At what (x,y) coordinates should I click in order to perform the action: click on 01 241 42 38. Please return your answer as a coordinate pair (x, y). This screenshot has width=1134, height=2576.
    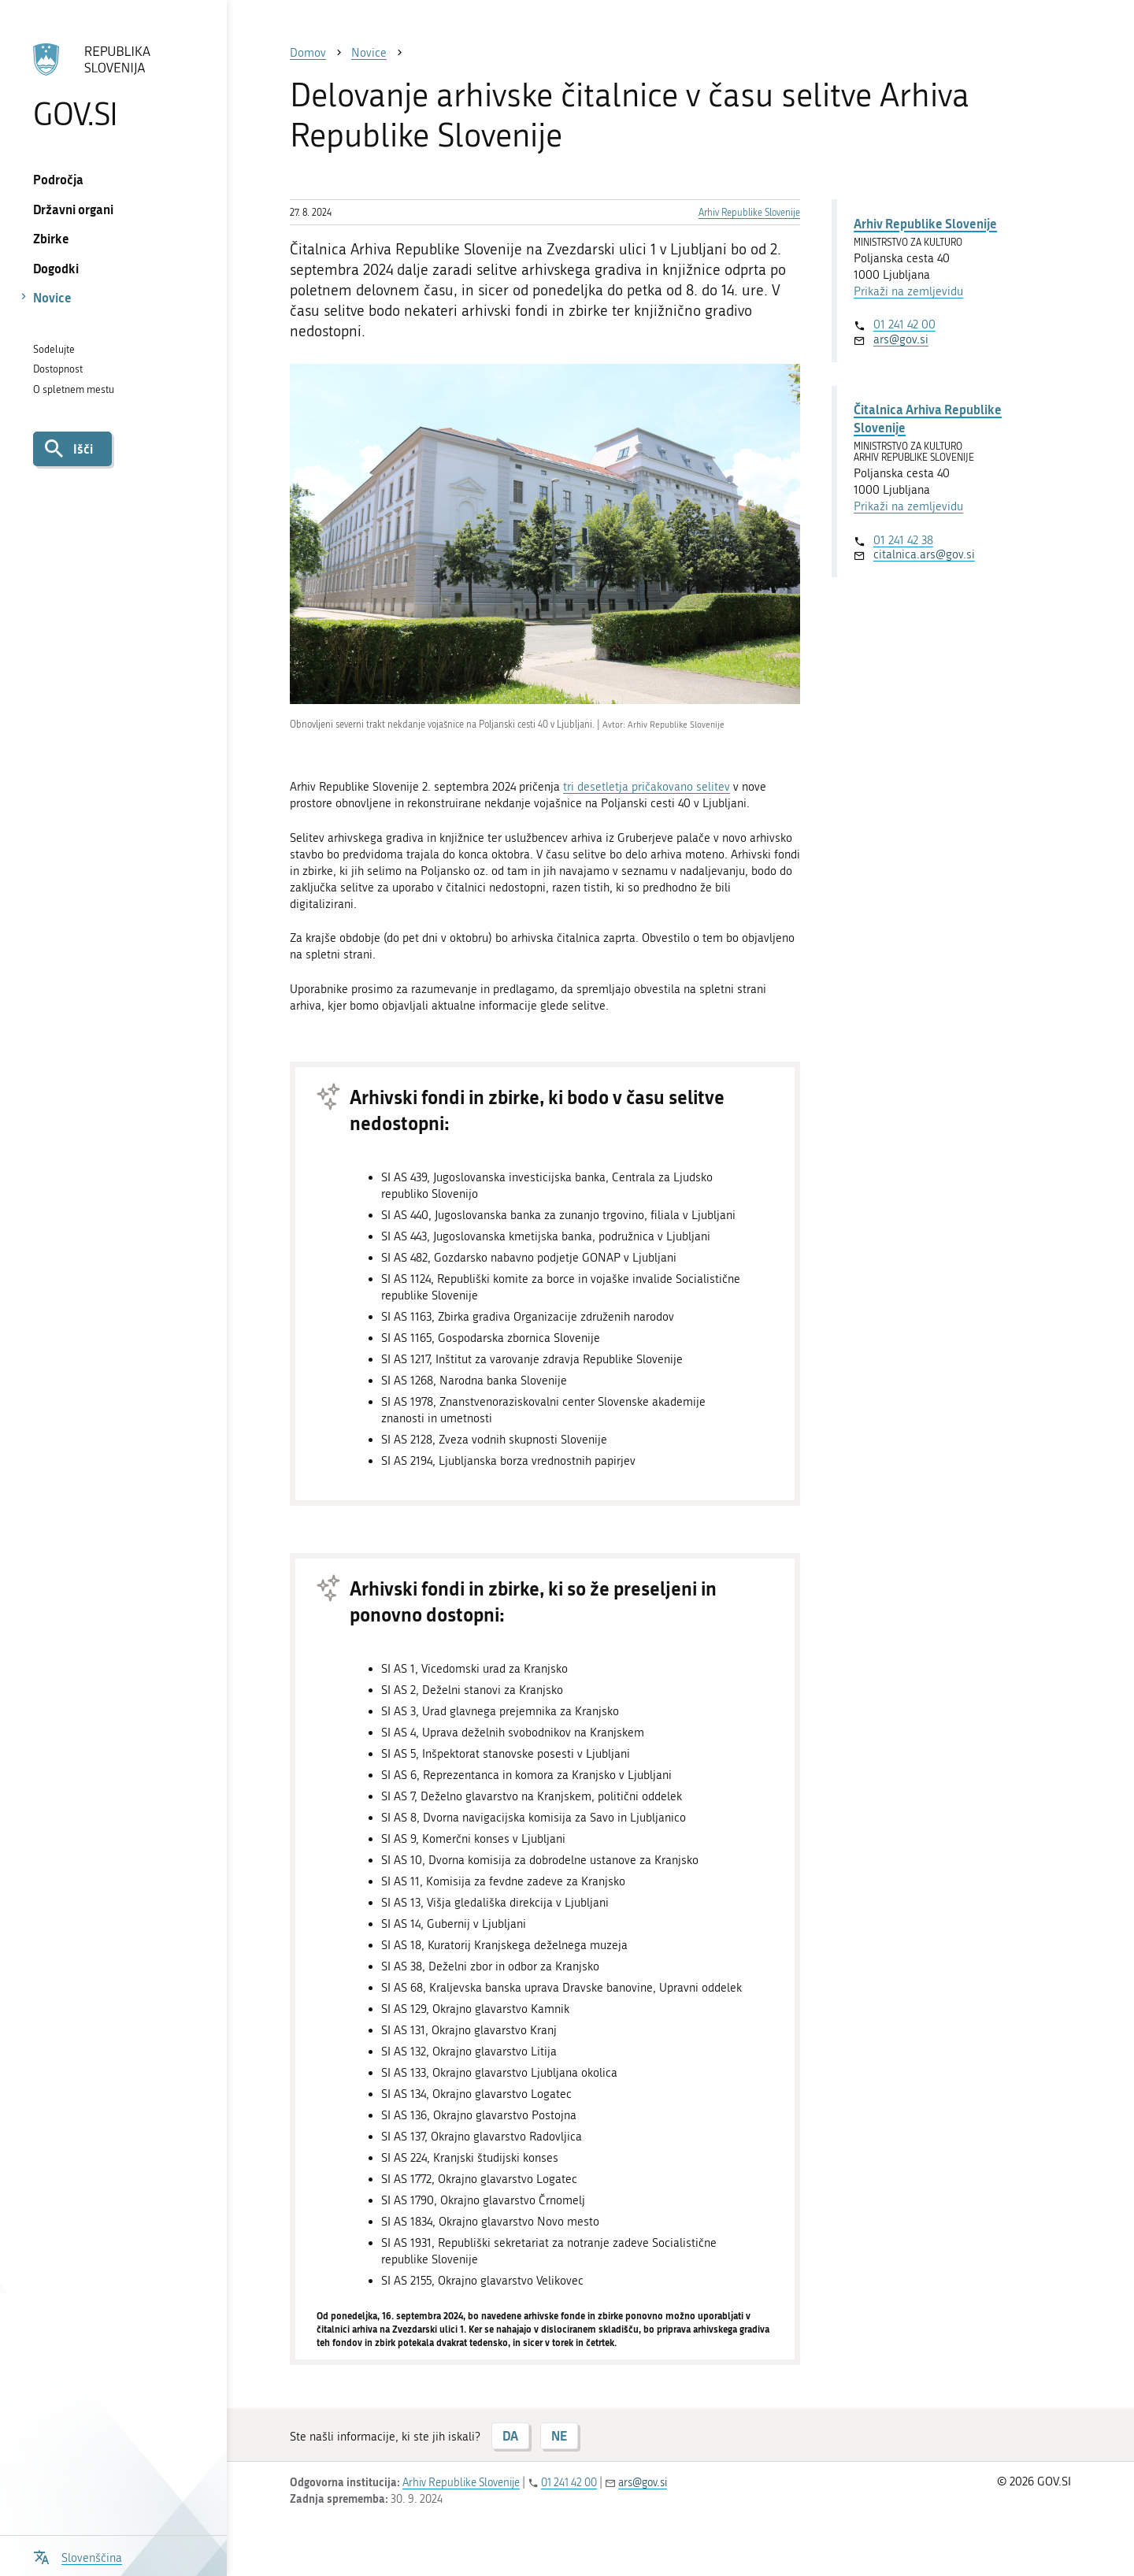
    Looking at the image, I should click on (903, 540).